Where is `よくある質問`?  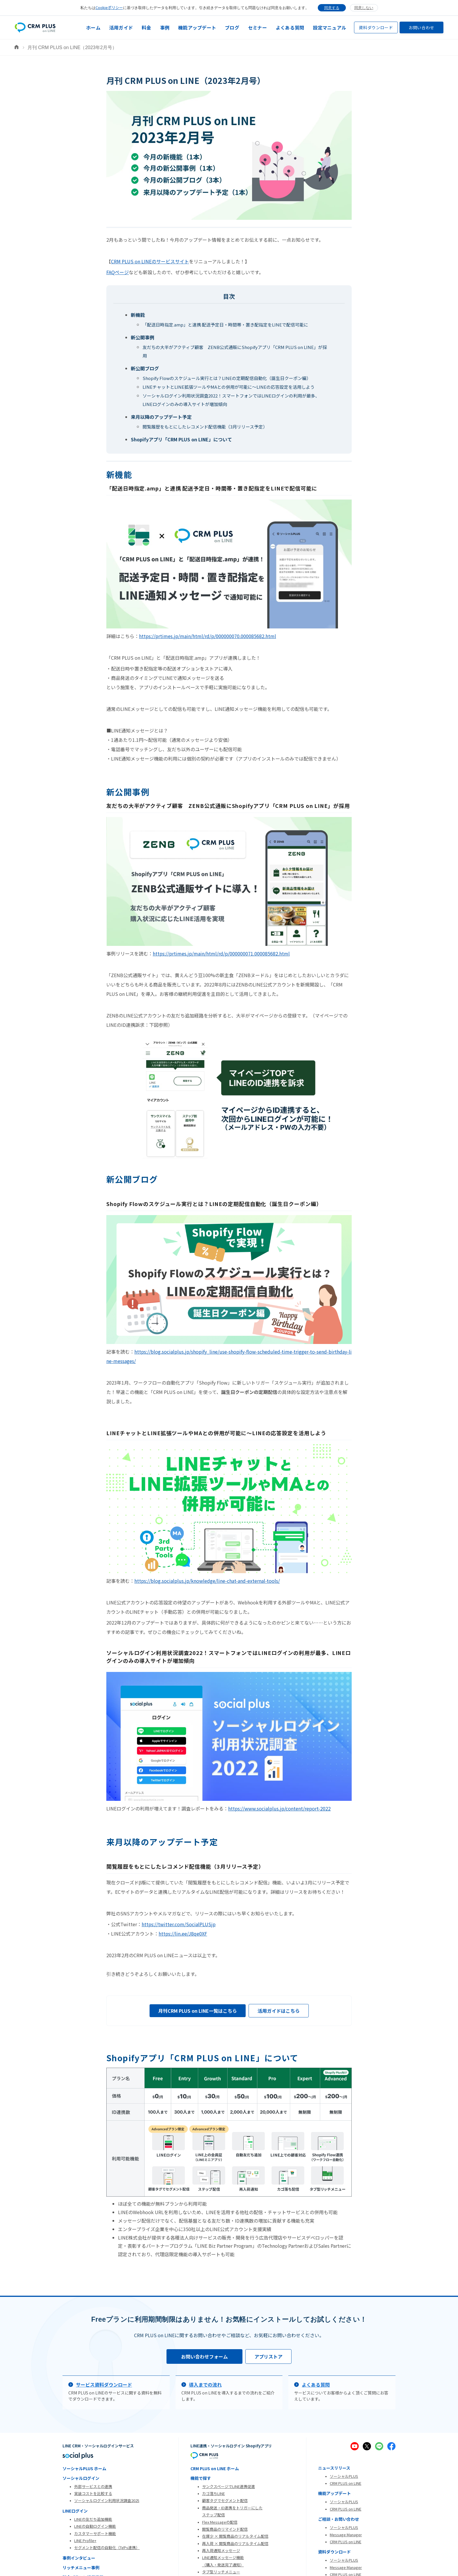 よくある質問 is located at coordinates (290, 27).